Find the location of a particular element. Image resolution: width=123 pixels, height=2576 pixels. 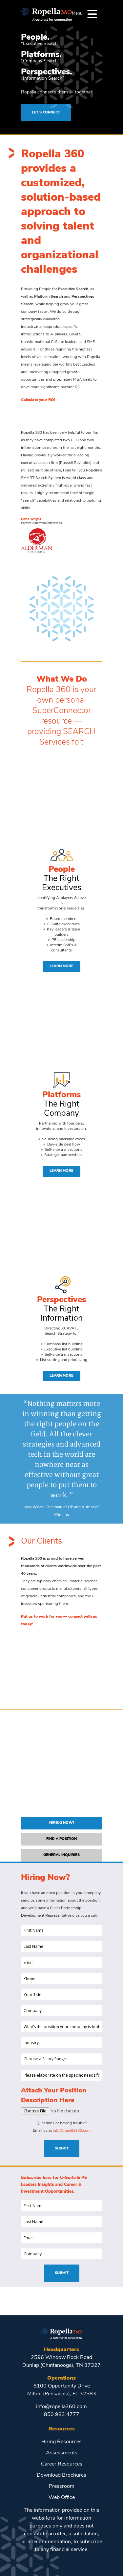

Assessments is located at coordinates (61, 2453).